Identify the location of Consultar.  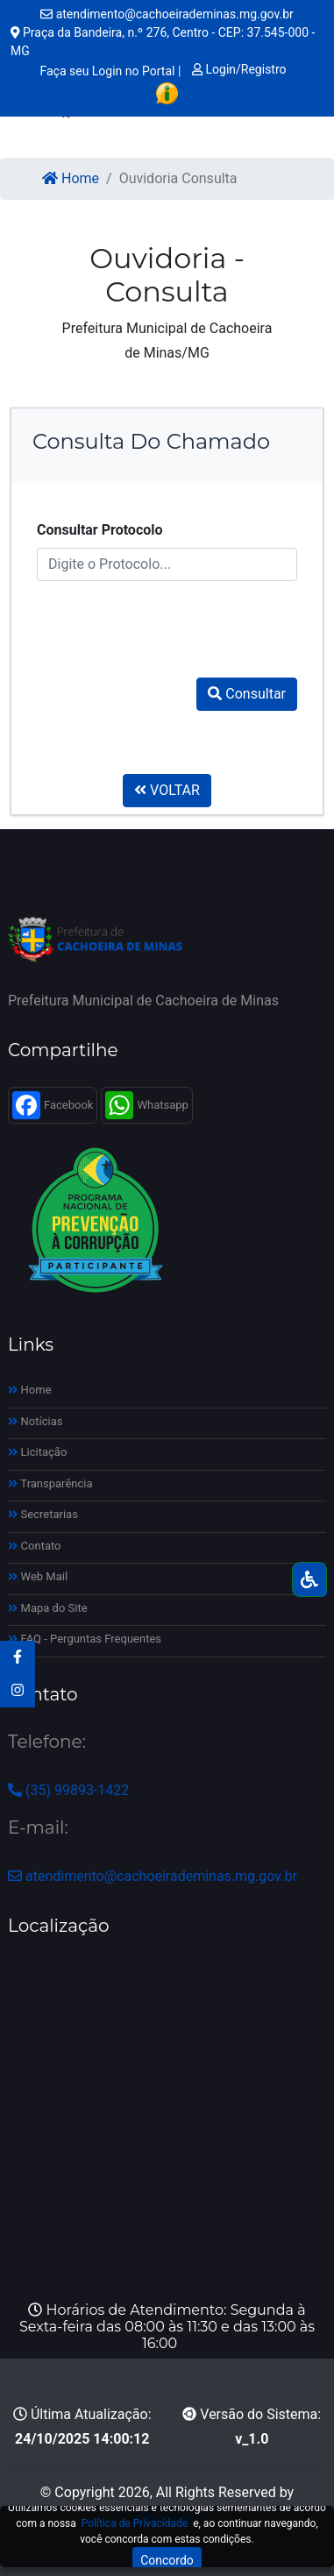
(247, 693).